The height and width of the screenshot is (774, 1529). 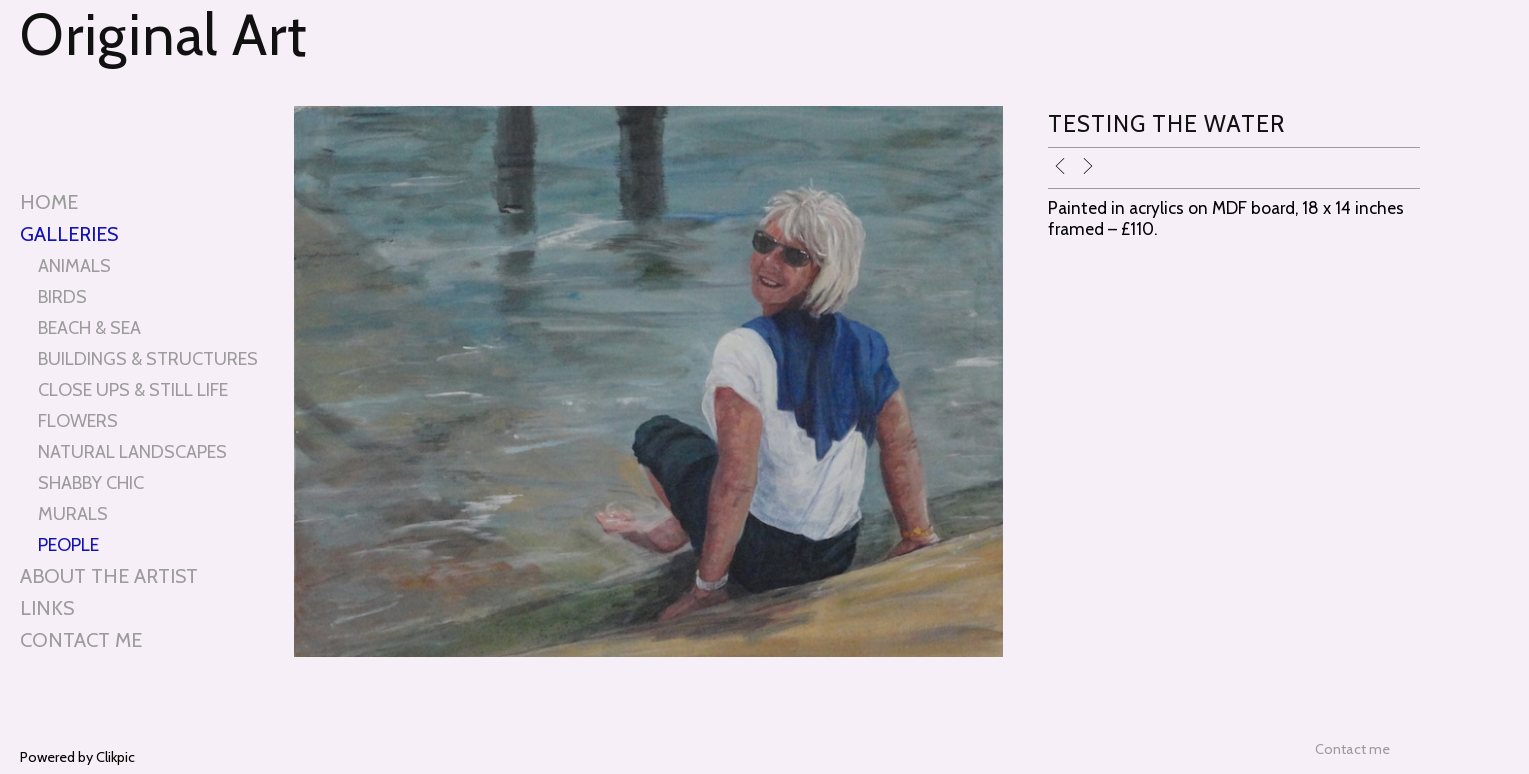 I want to click on About the artist, so click(x=109, y=576).